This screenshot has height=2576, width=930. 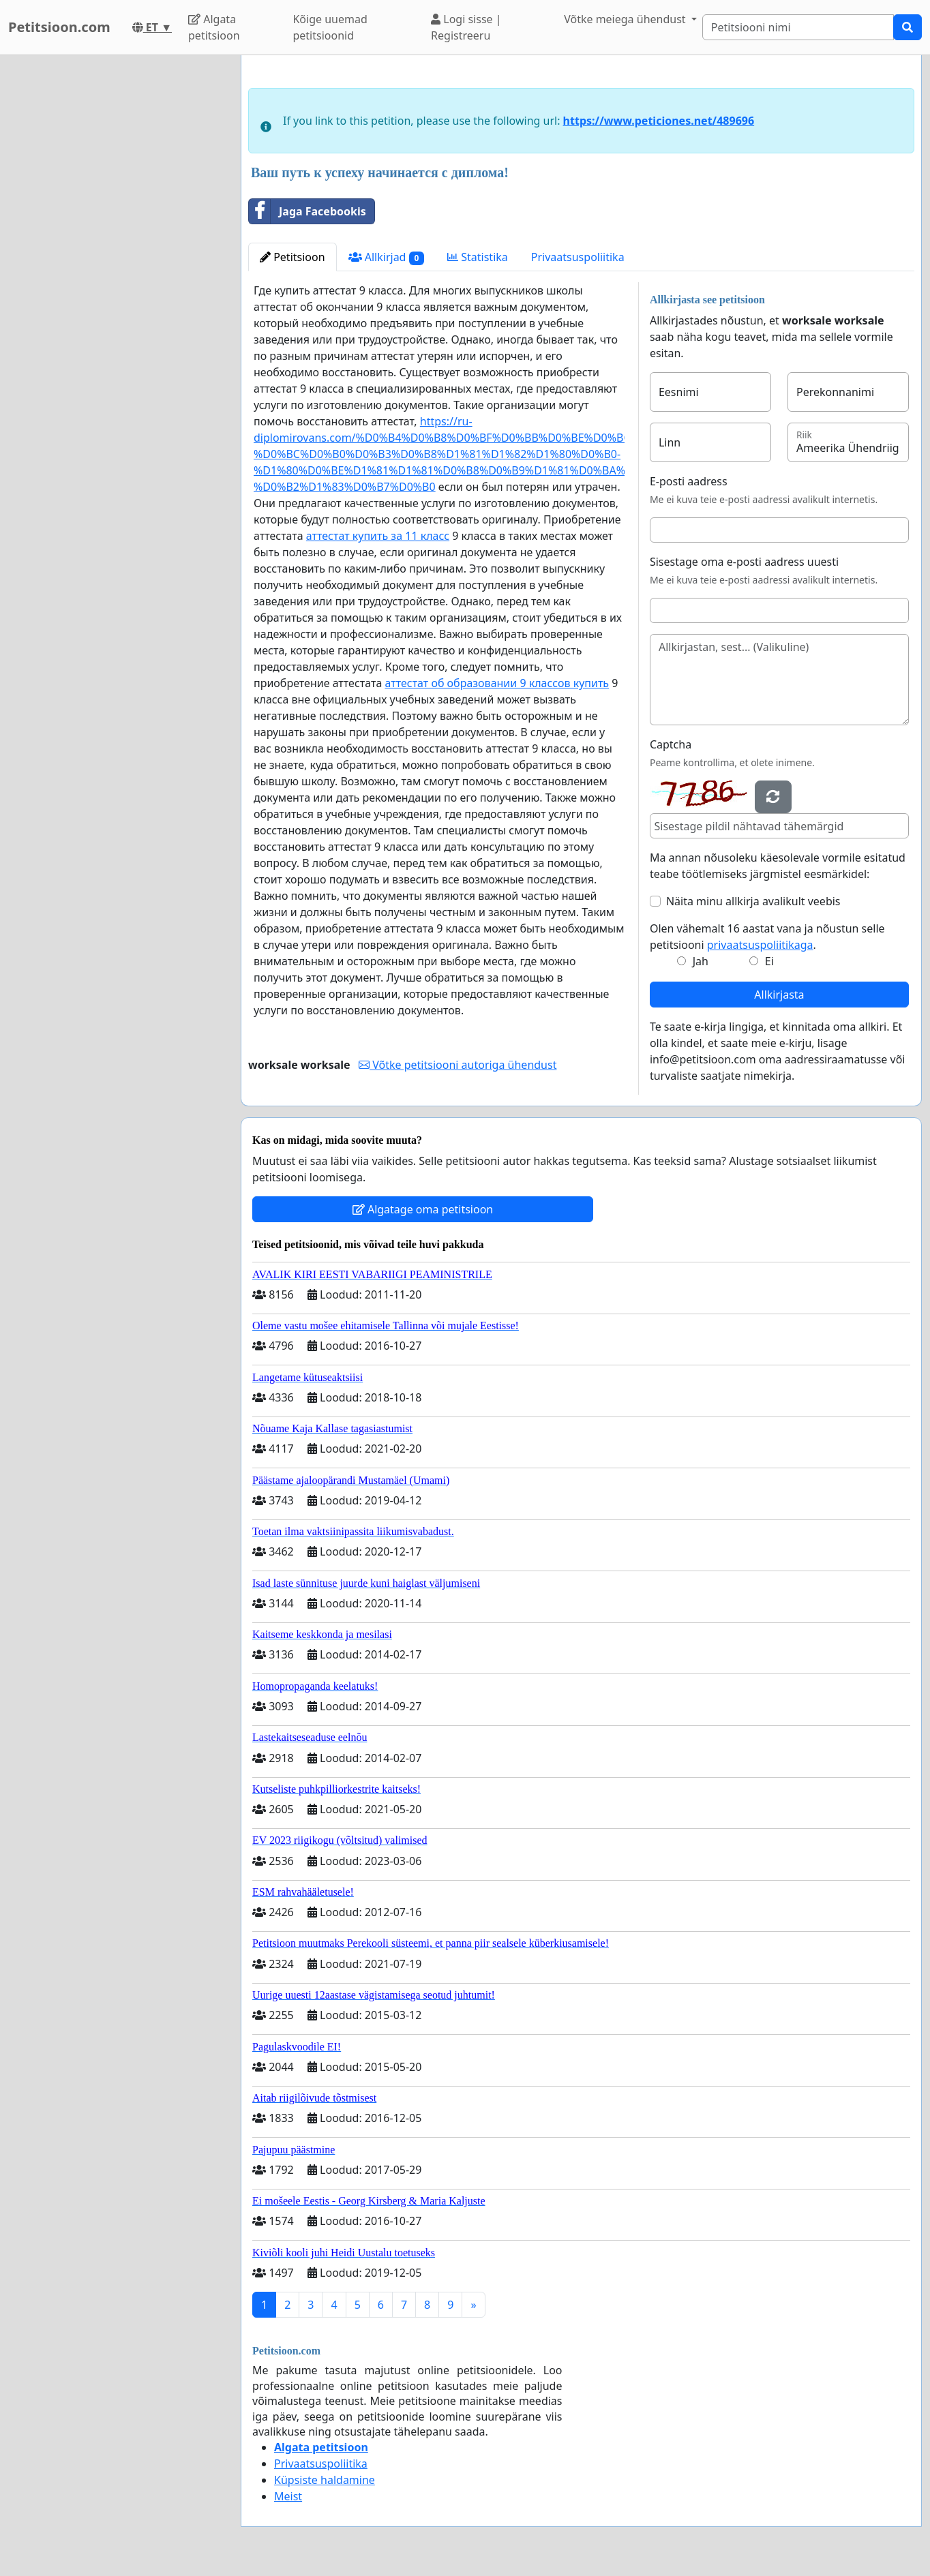 What do you see at coordinates (292, 256) in the screenshot?
I see `Petitsioon` at bounding box center [292, 256].